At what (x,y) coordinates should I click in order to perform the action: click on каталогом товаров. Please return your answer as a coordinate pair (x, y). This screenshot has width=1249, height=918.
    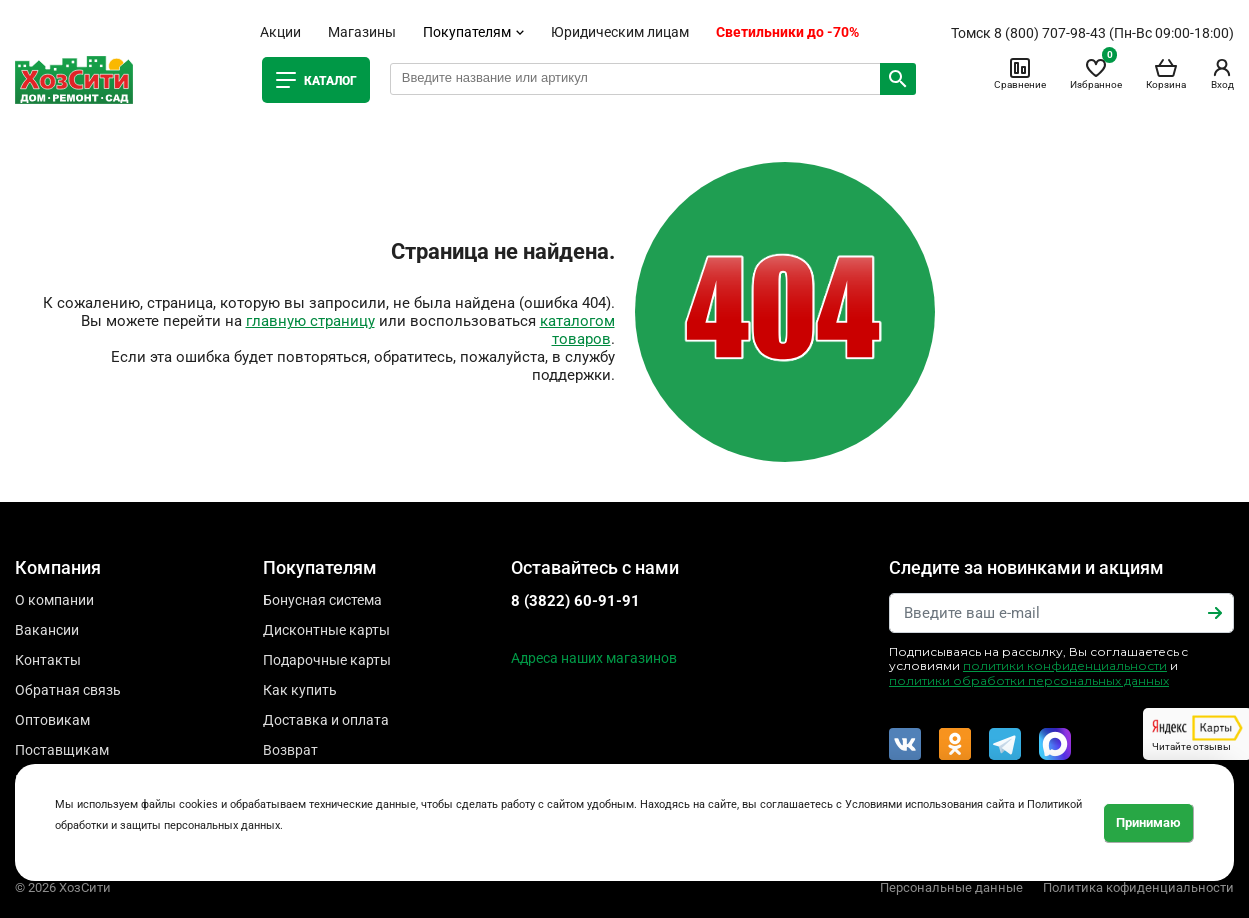
    Looking at the image, I should click on (577, 330).